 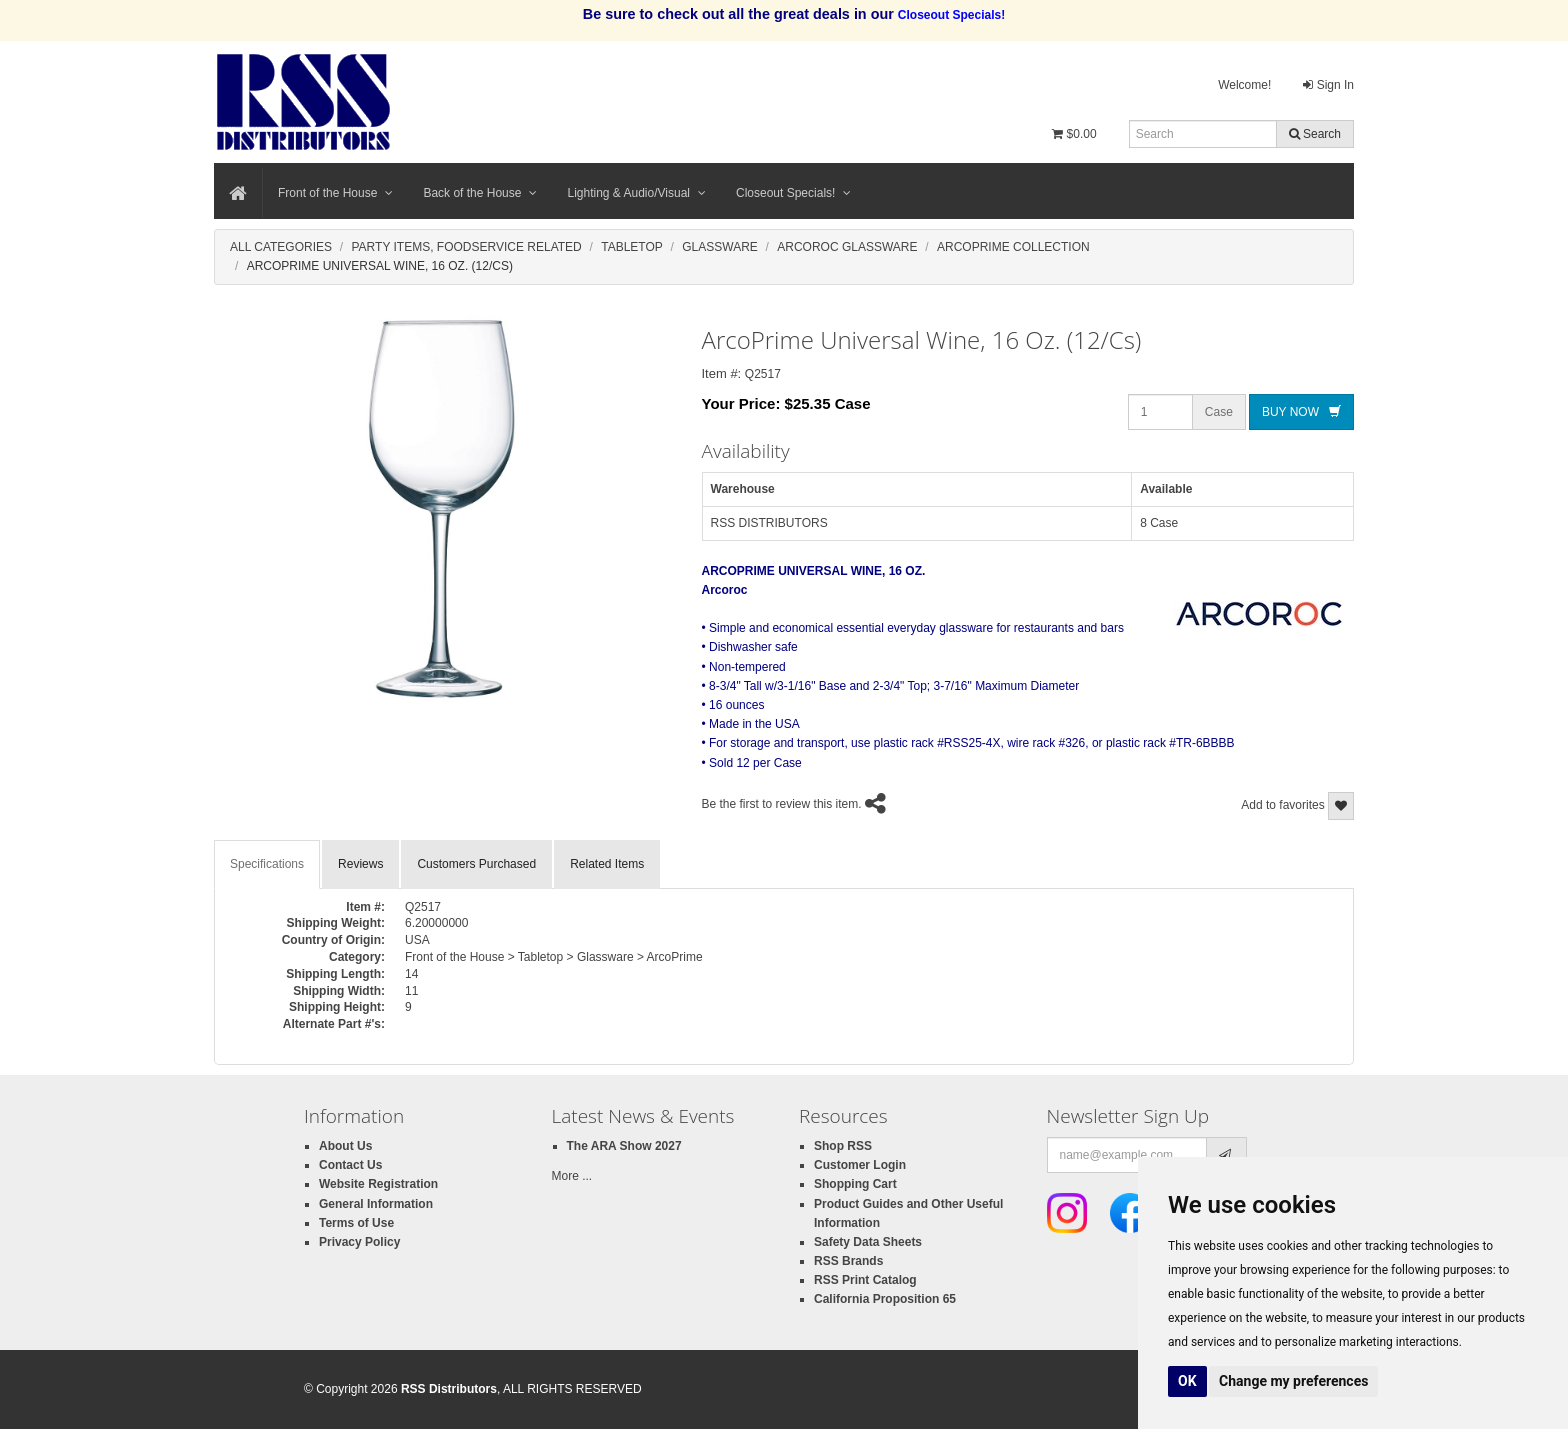 I want to click on RSS Print Catalog, so click(x=865, y=1280).